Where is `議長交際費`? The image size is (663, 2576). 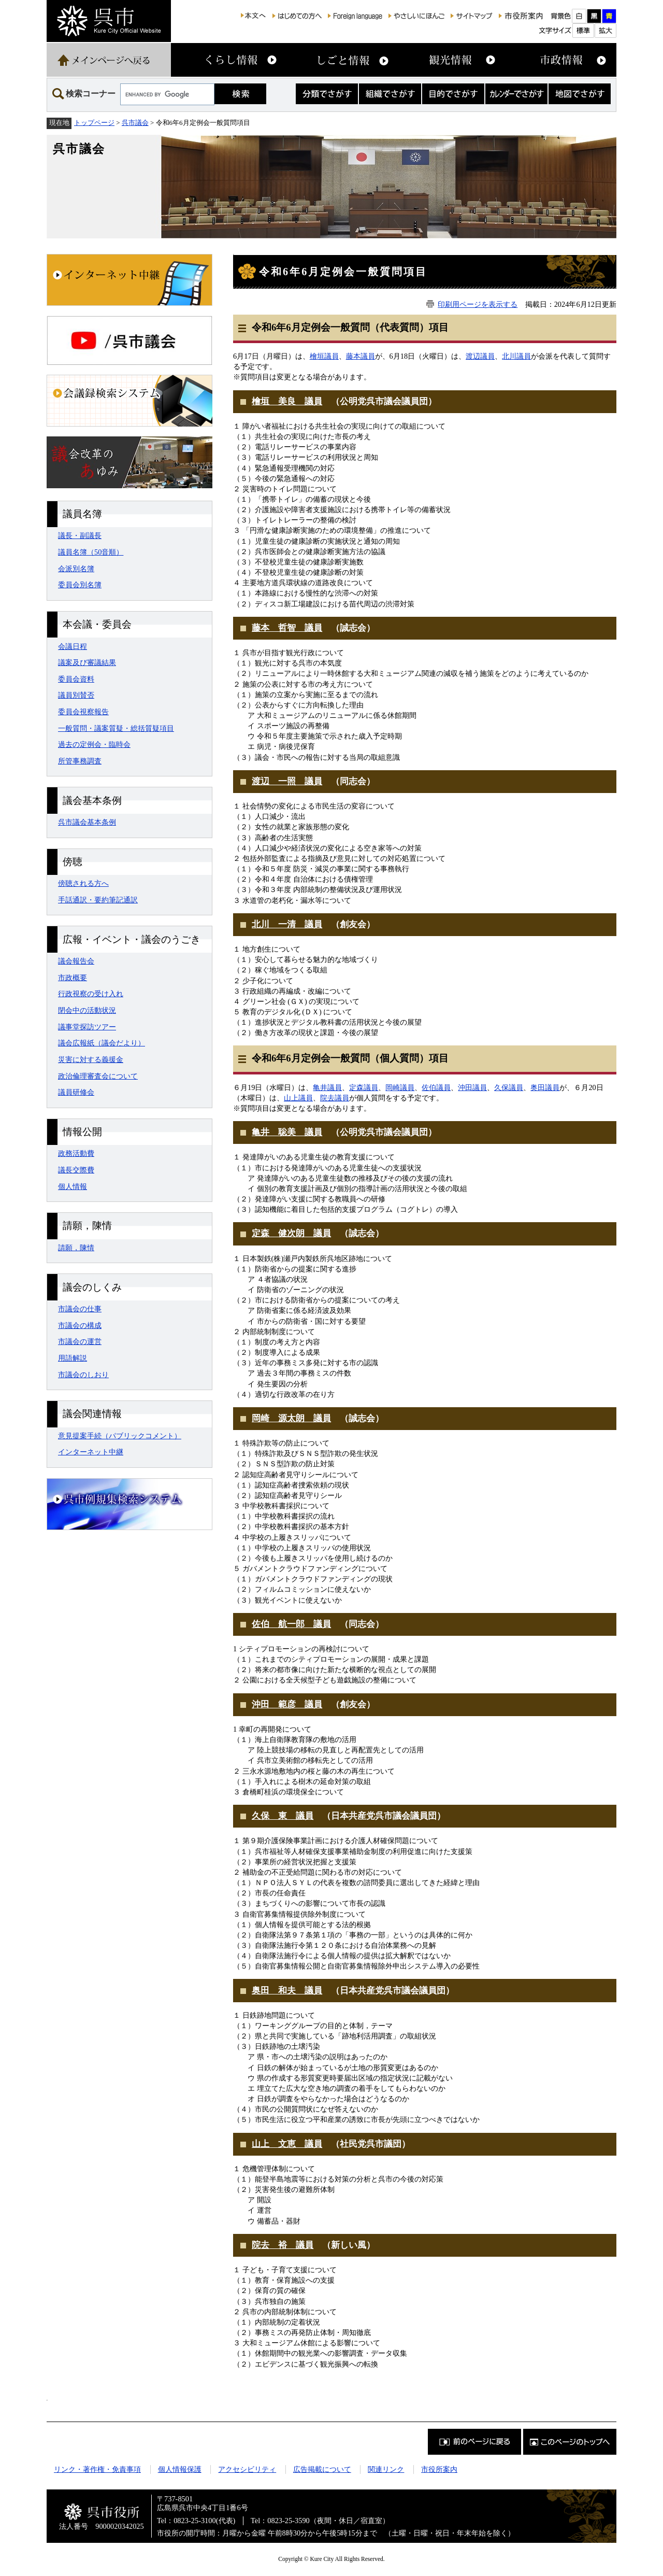 議長交際費 is located at coordinates (76, 1170).